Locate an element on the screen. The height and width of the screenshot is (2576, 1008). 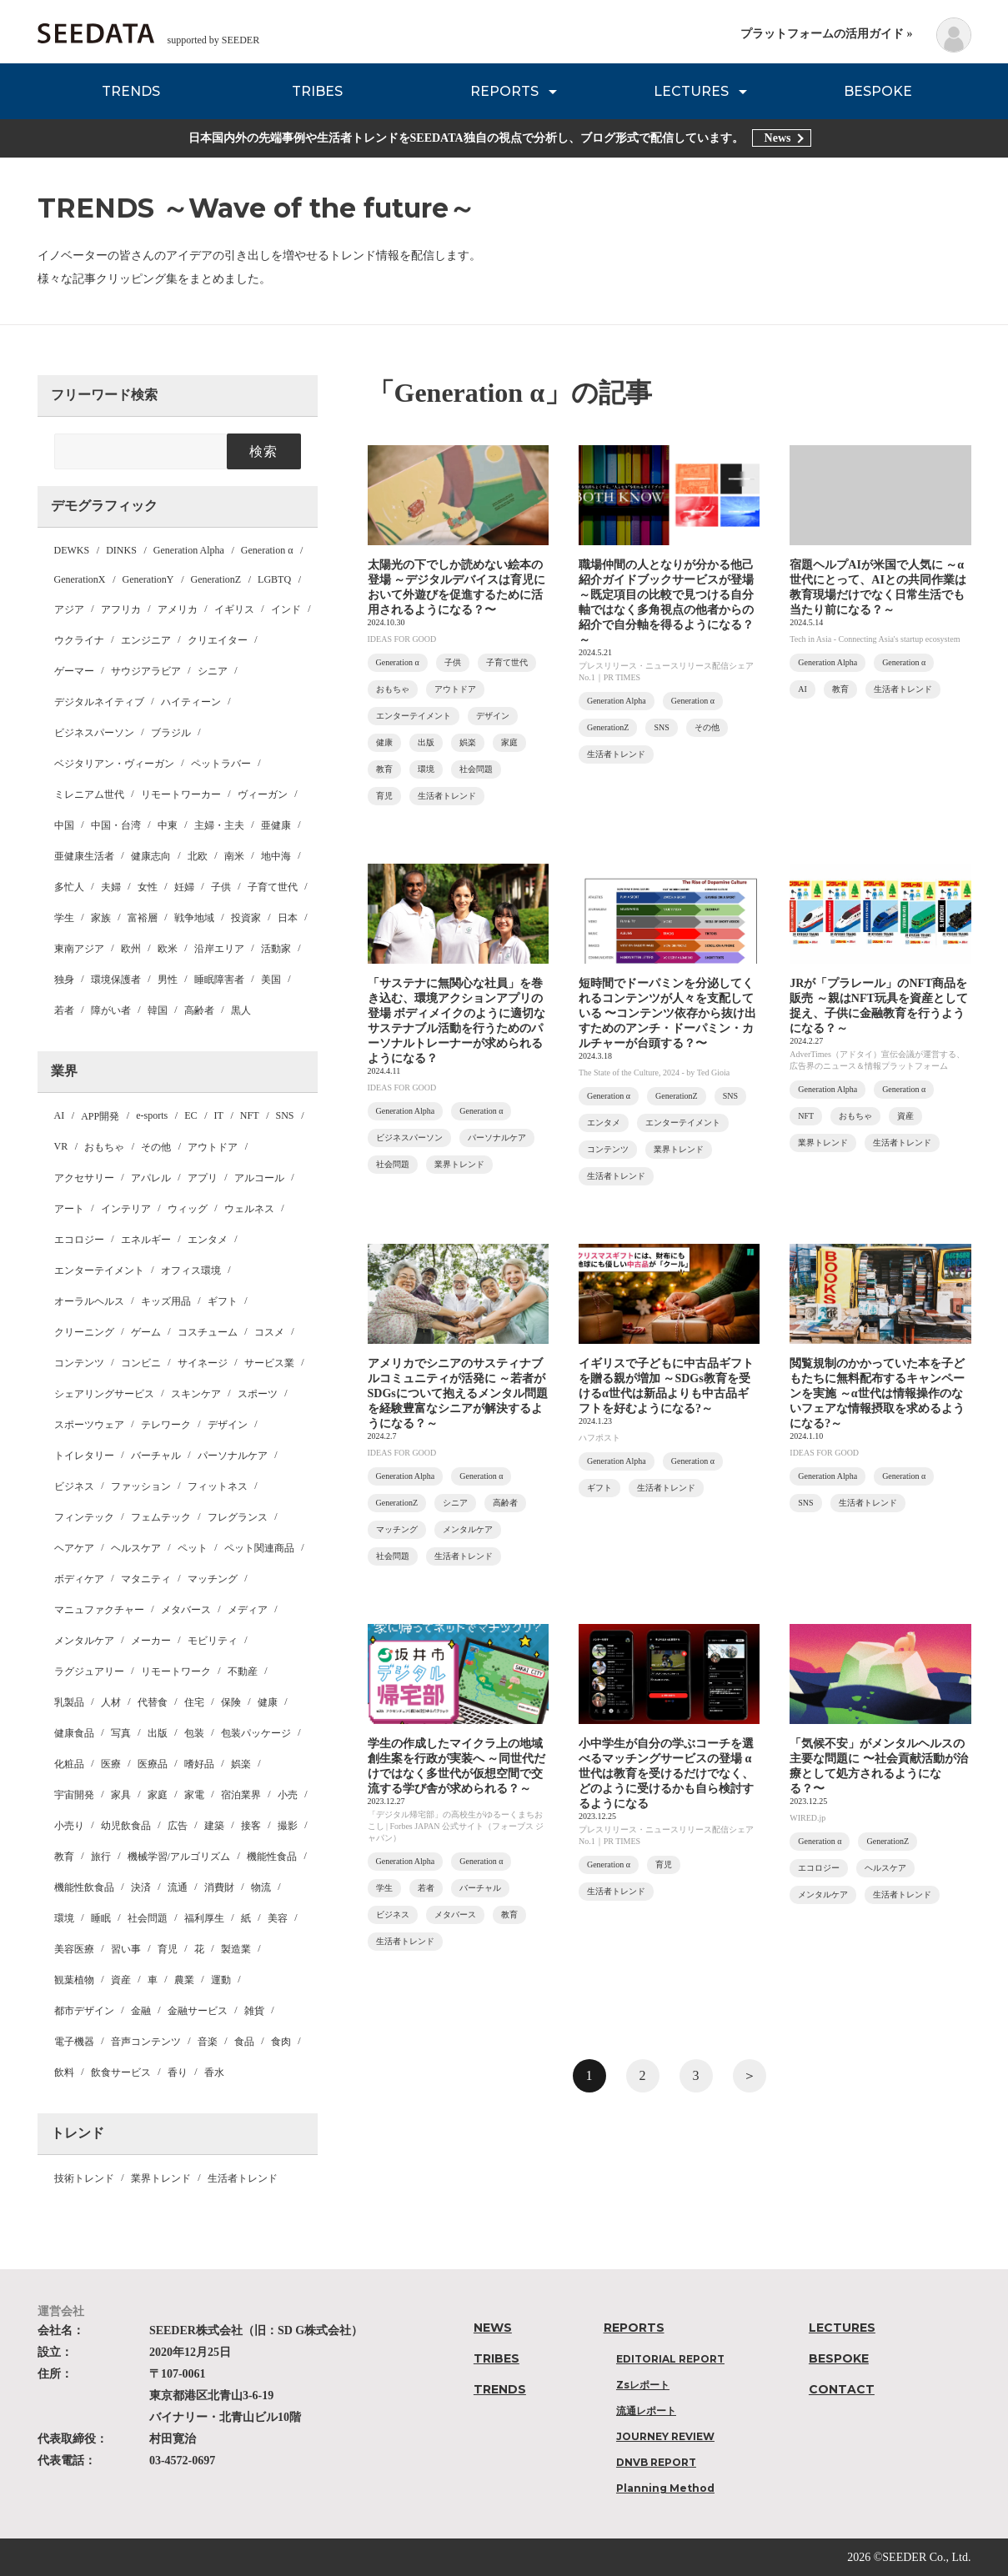
エコロジー is located at coordinates (79, 1239).